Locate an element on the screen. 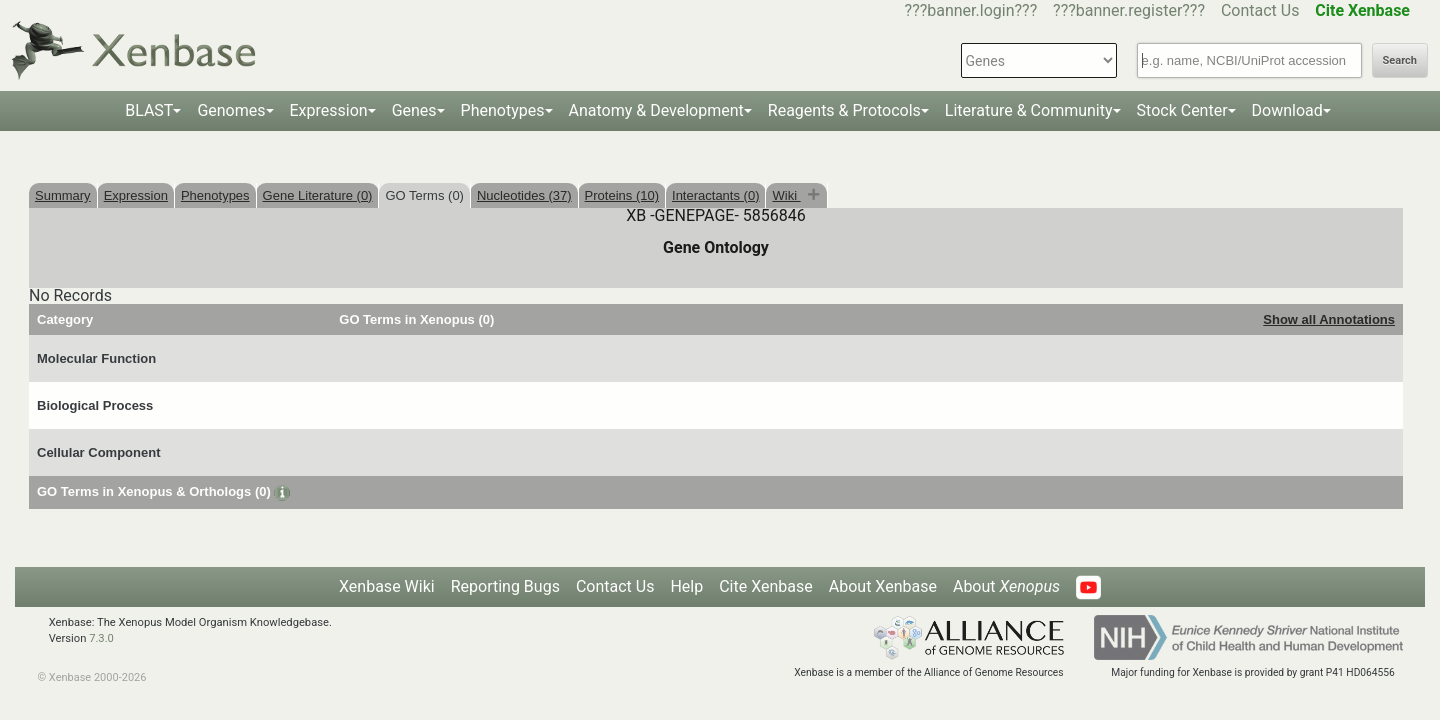  Download is located at coordinates (1287, 110).